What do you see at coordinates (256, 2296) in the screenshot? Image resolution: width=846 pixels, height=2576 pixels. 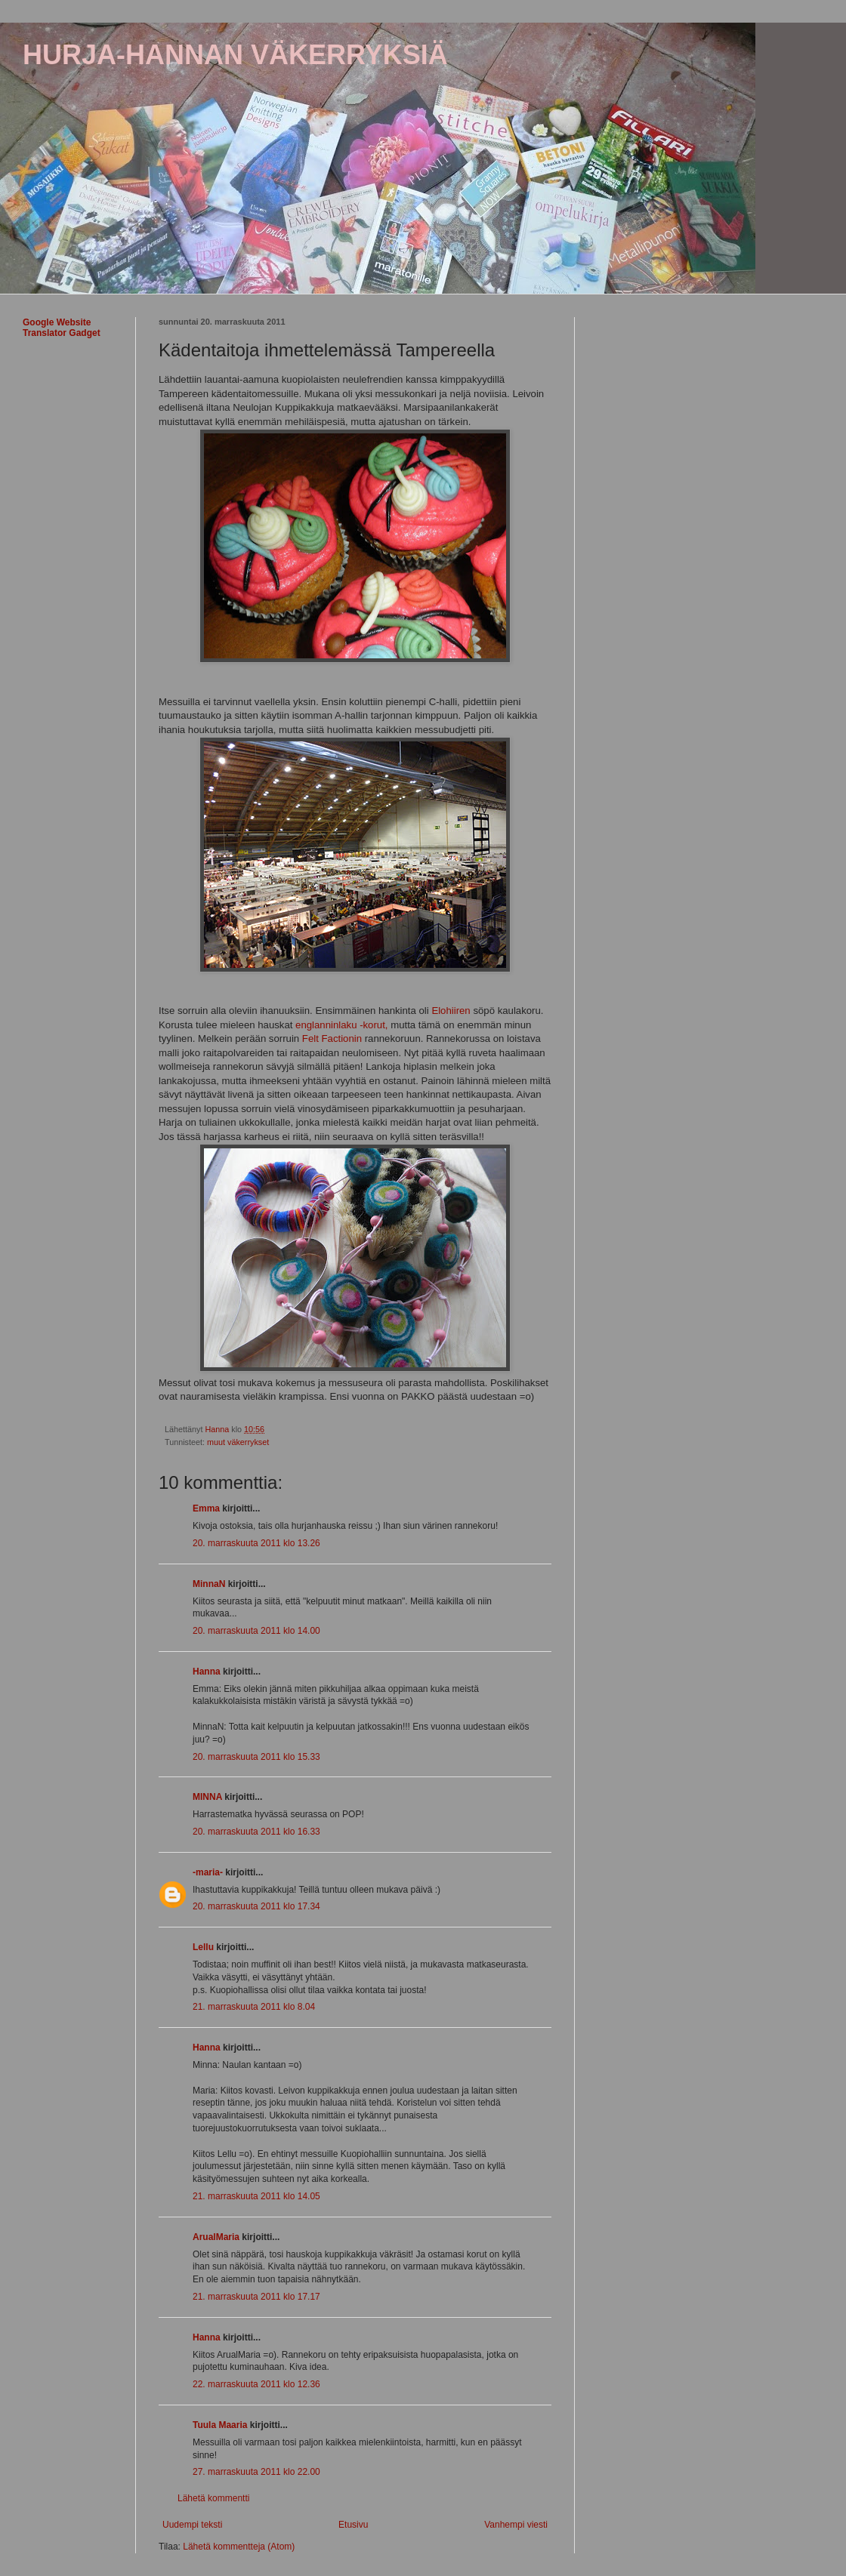 I see `21. marraskuuta 2011 klo 17.17` at bounding box center [256, 2296].